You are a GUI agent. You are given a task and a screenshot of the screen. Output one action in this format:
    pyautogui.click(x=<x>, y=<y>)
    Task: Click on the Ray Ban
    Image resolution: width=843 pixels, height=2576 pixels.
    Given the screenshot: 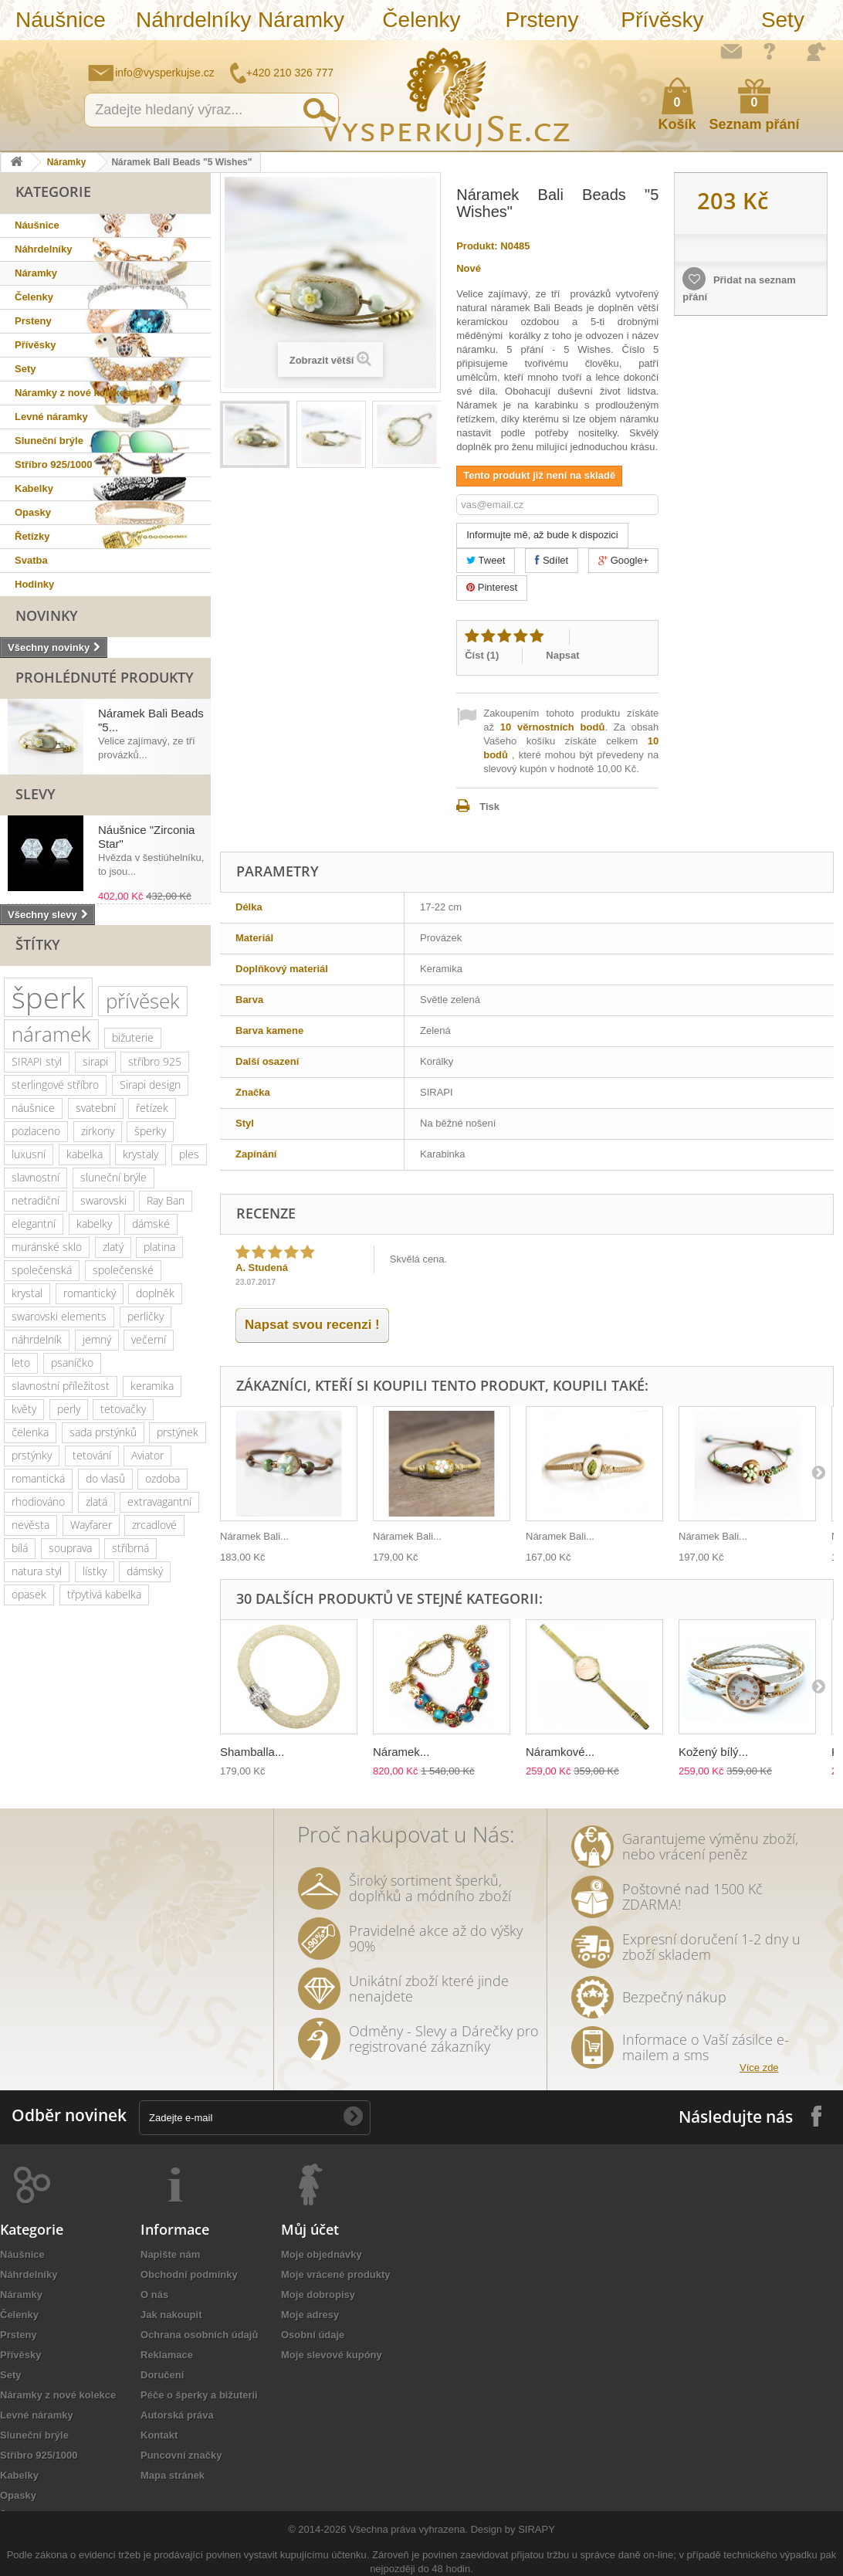 What is the action you would take?
    pyautogui.click(x=166, y=1200)
    